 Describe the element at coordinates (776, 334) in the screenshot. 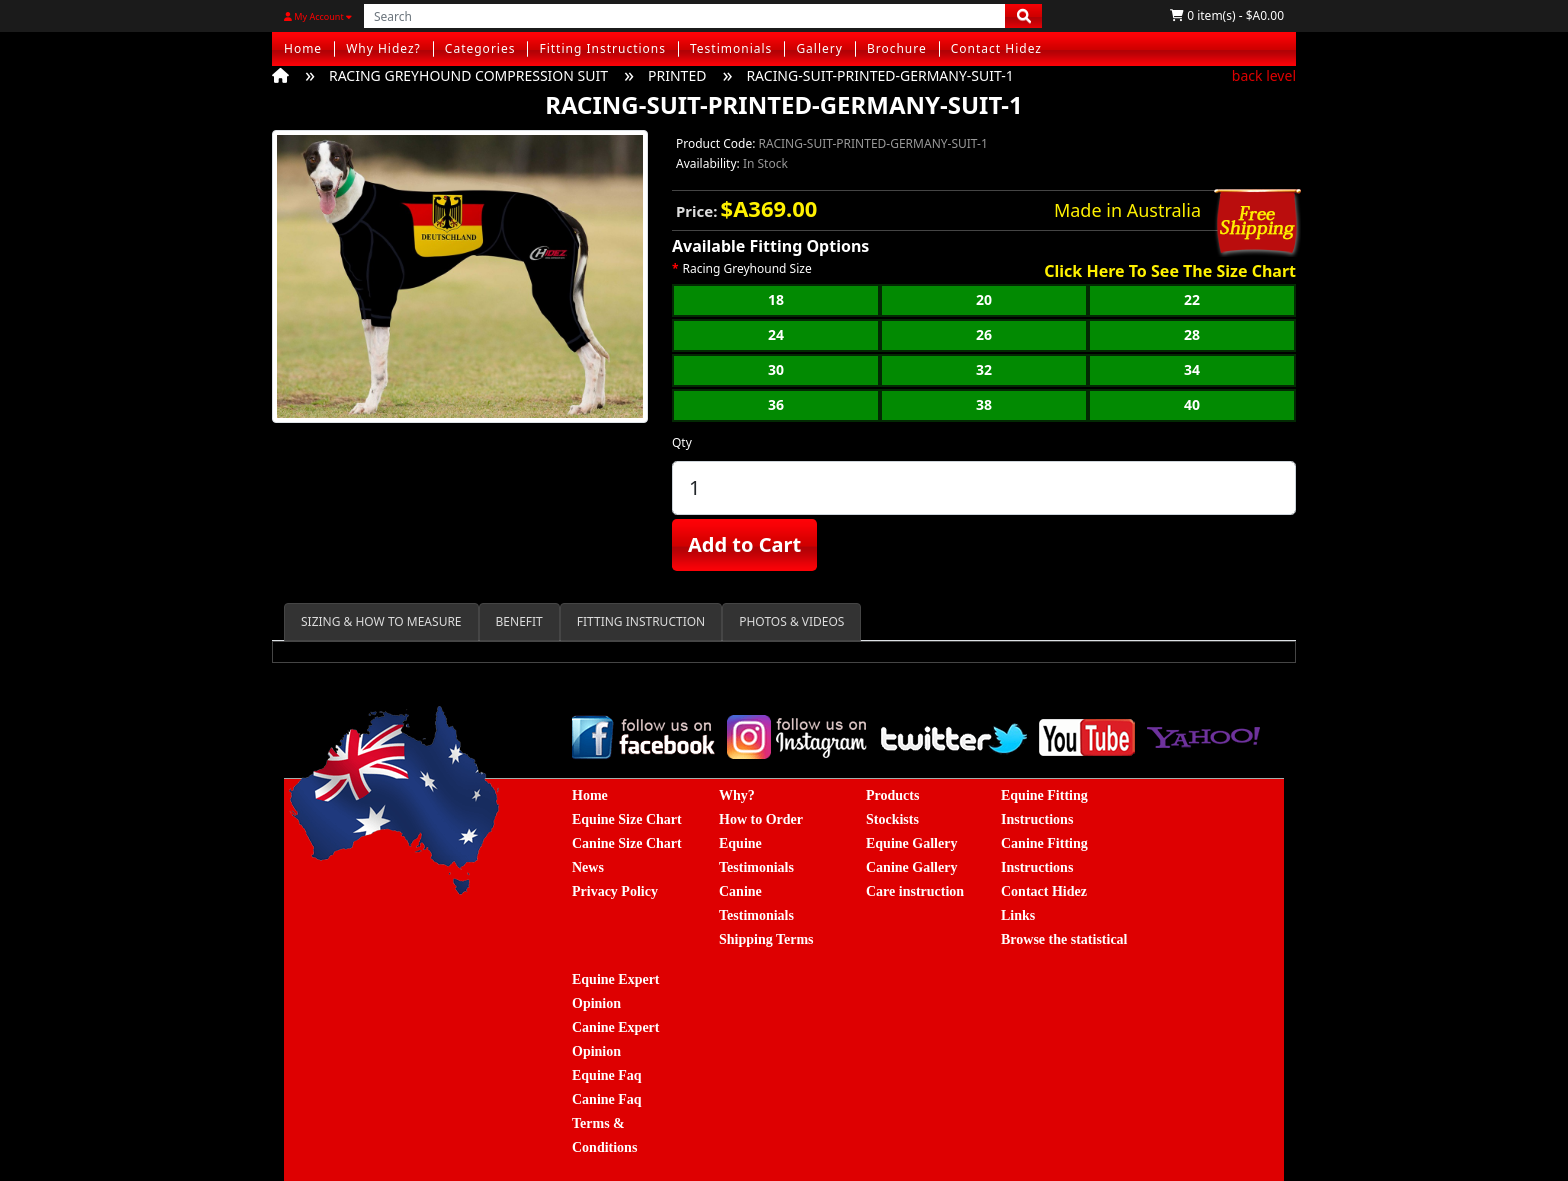

I see `24` at that location.